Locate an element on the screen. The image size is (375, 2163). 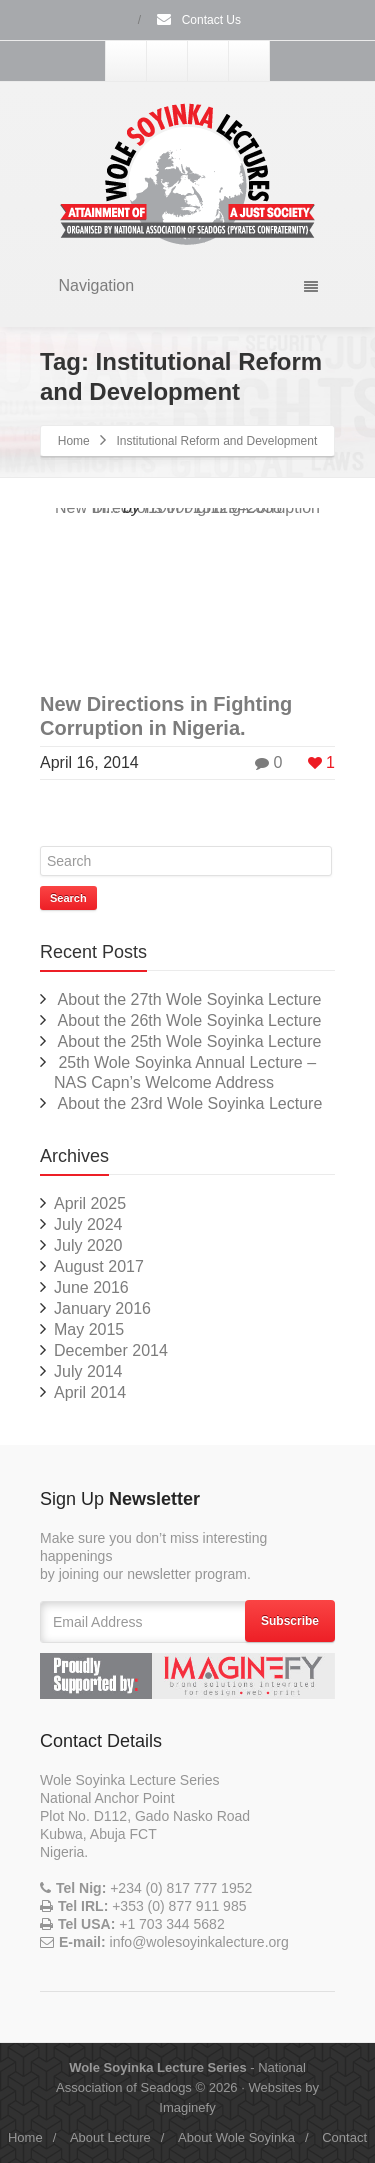
July 2020 is located at coordinates (88, 1245).